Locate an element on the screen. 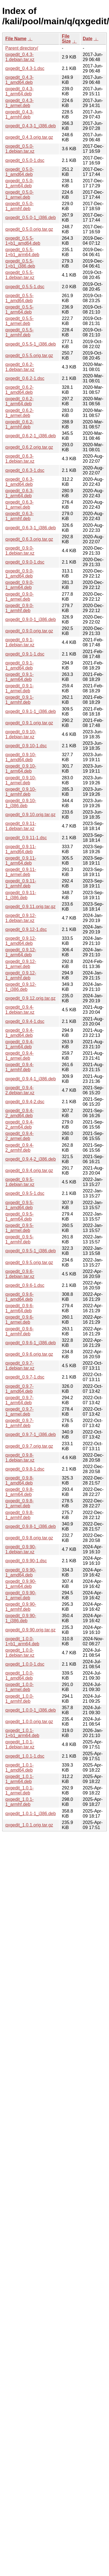 This screenshot has height=2576, width=109. qxgedit_0.9.5-1.dsc is located at coordinates (24, 1193).